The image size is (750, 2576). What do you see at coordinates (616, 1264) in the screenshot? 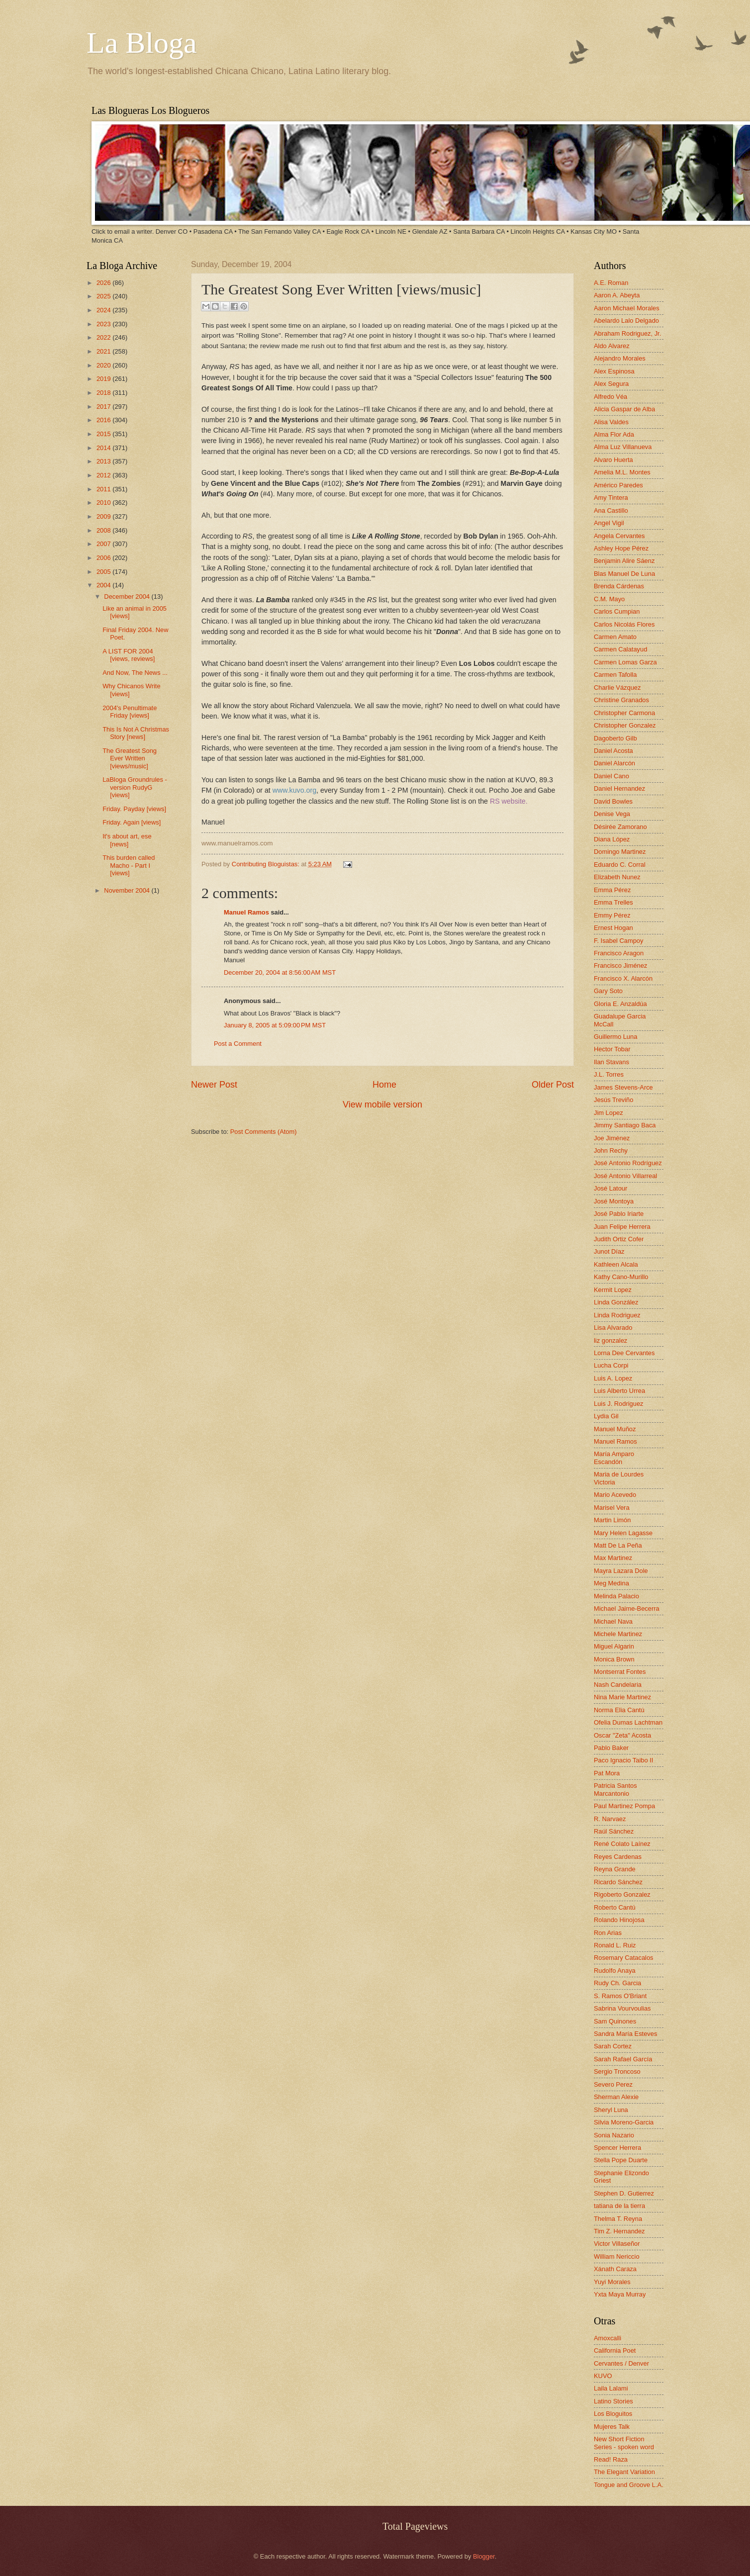
I see `Kathleen Alcala` at bounding box center [616, 1264].